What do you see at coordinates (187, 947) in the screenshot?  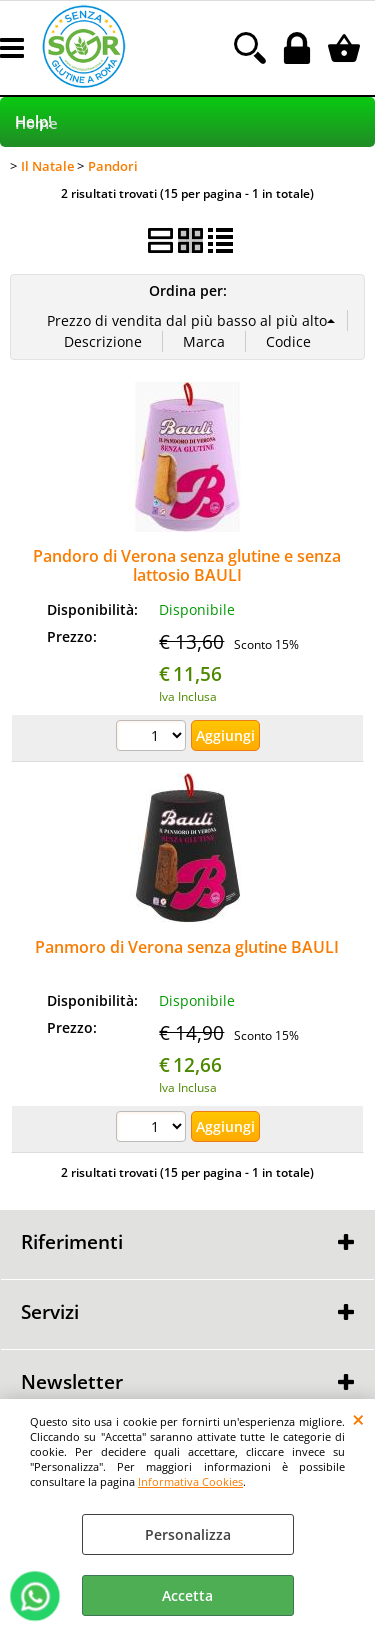 I see `Panmoro di Verona senza glutine BAULI` at bounding box center [187, 947].